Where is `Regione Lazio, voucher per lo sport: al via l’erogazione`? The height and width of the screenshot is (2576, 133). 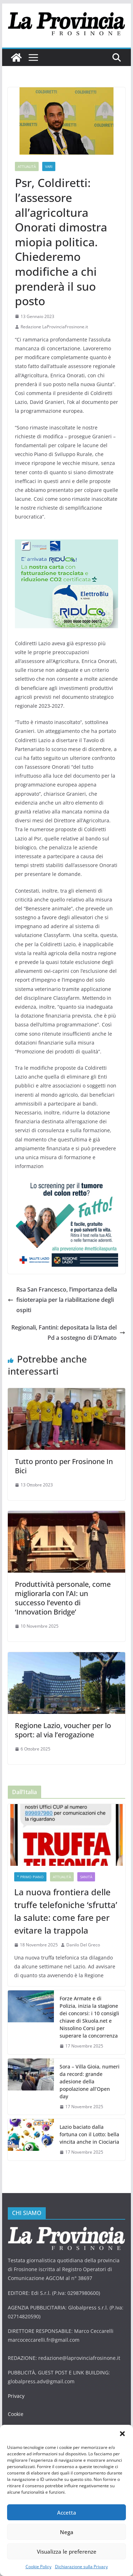
Regione Lazio, voucher per lo sport: al via l’erogazione is located at coordinates (63, 1730).